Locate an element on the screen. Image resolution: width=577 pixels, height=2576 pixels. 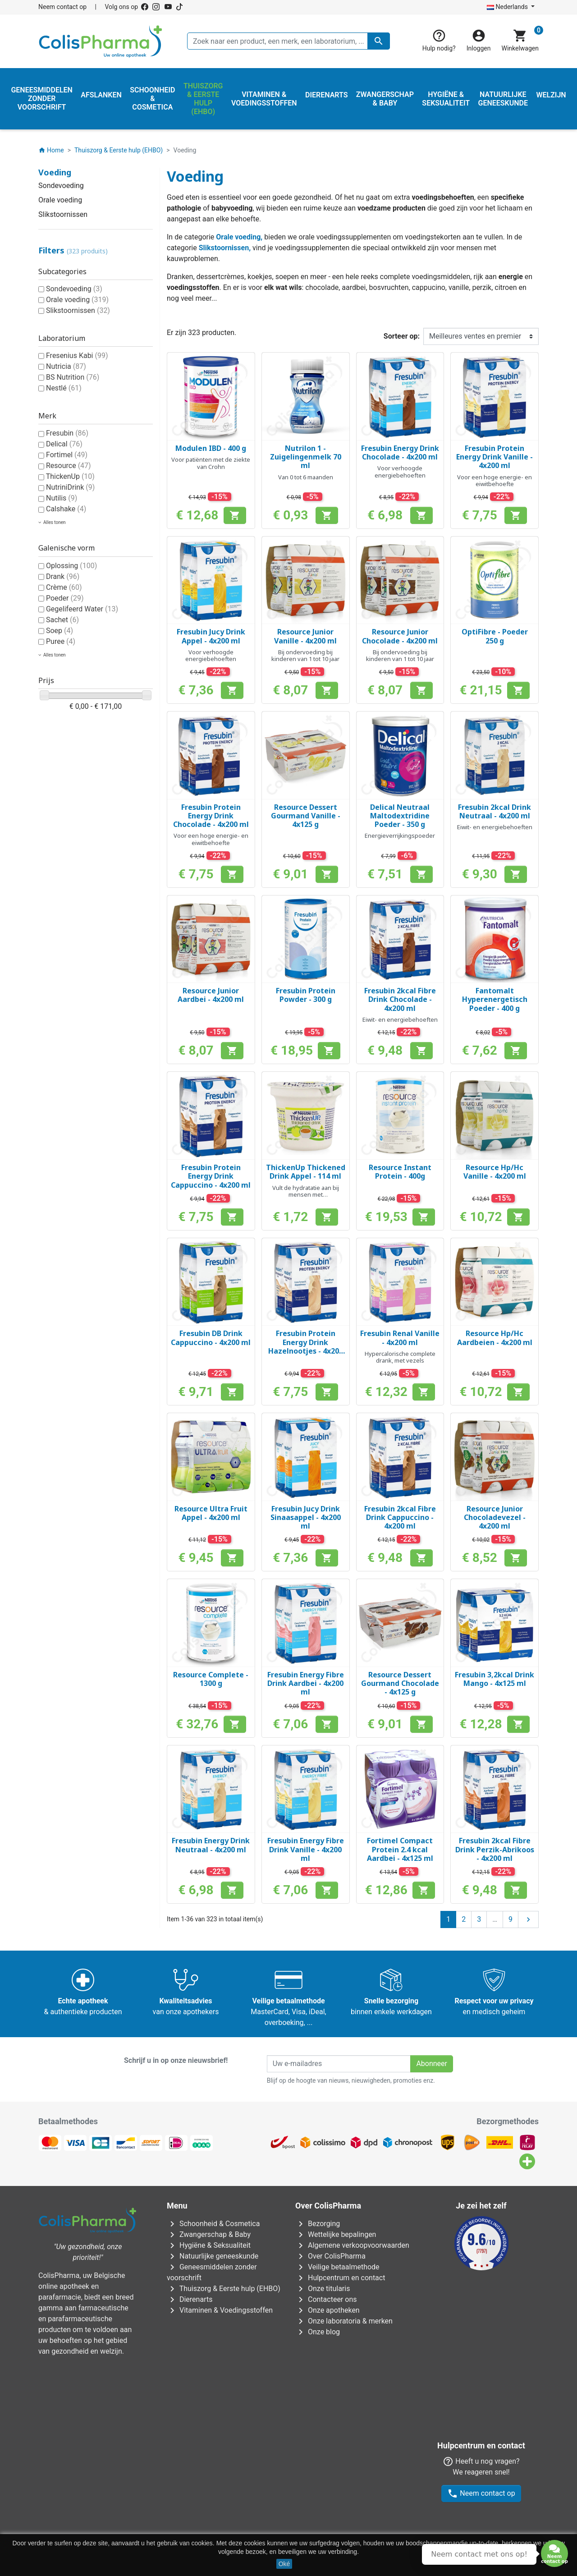
Oplossing is located at coordinates (71, 565).